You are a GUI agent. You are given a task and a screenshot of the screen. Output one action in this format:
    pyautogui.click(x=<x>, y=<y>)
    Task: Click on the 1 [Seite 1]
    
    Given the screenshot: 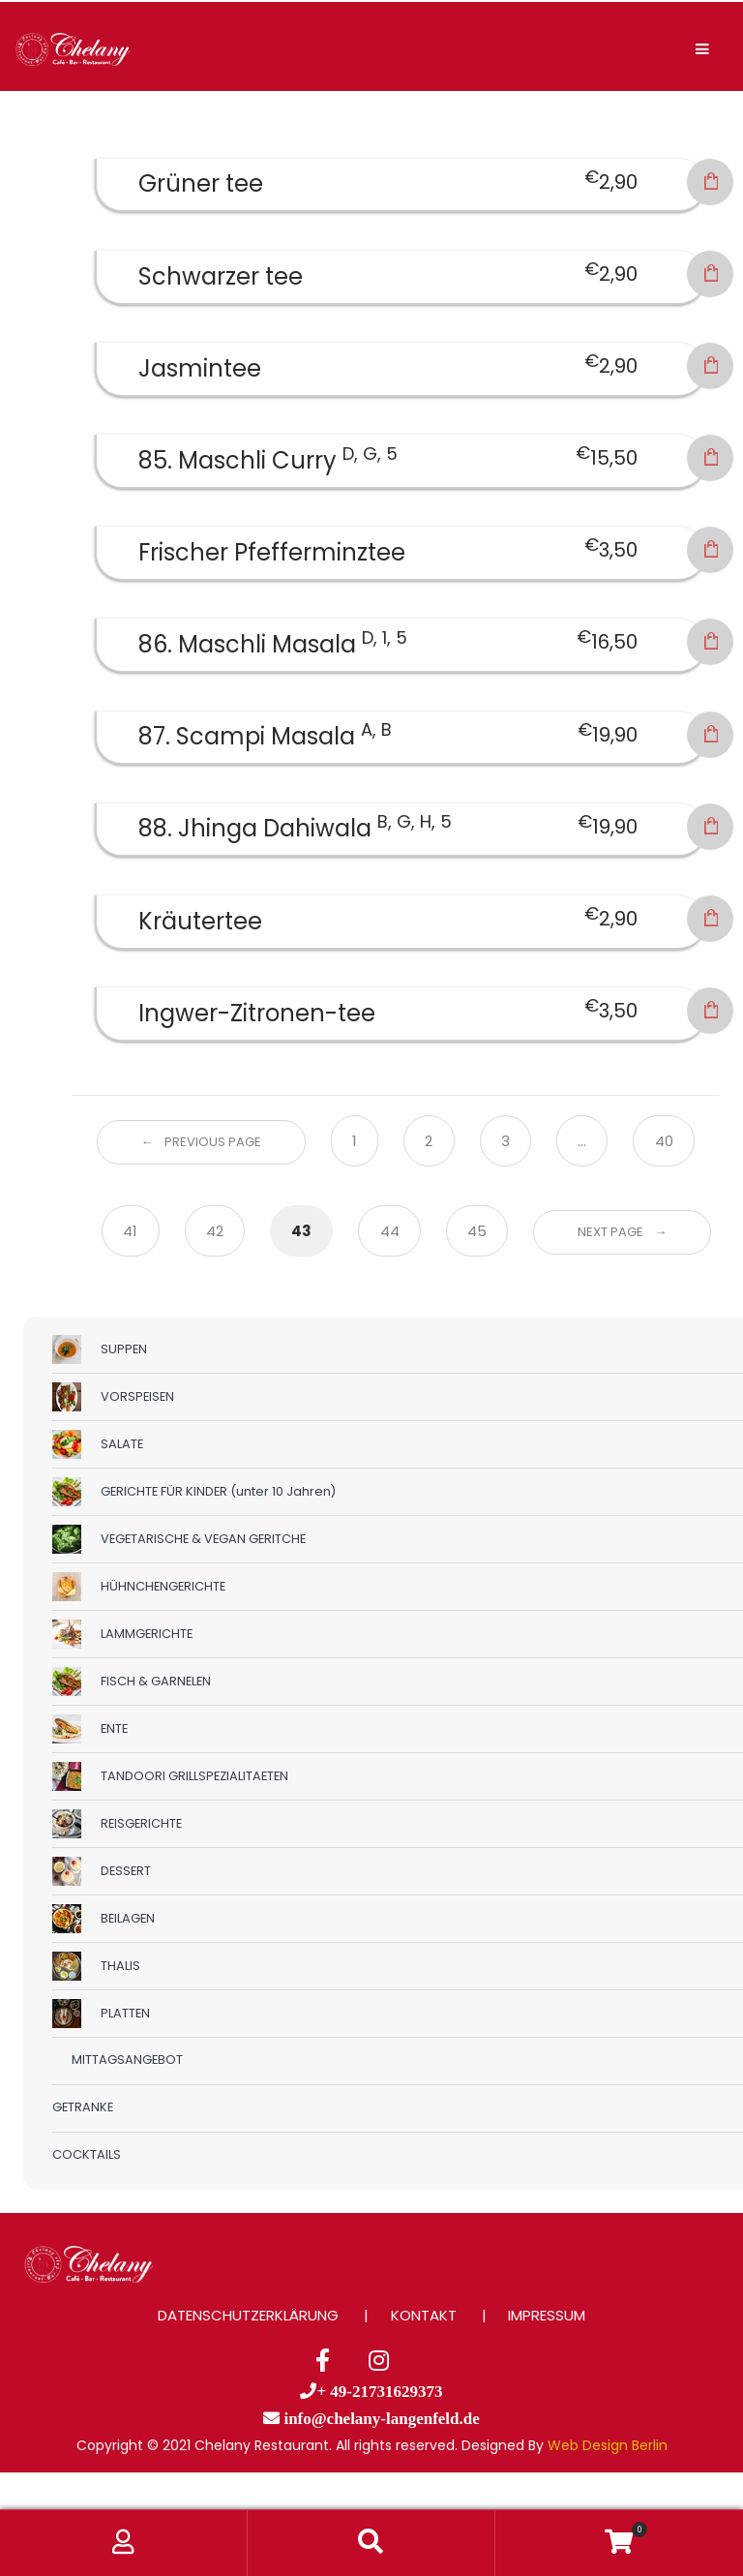 What is the action you would take?
    pyautogui.click(x=354, y=1141)
    